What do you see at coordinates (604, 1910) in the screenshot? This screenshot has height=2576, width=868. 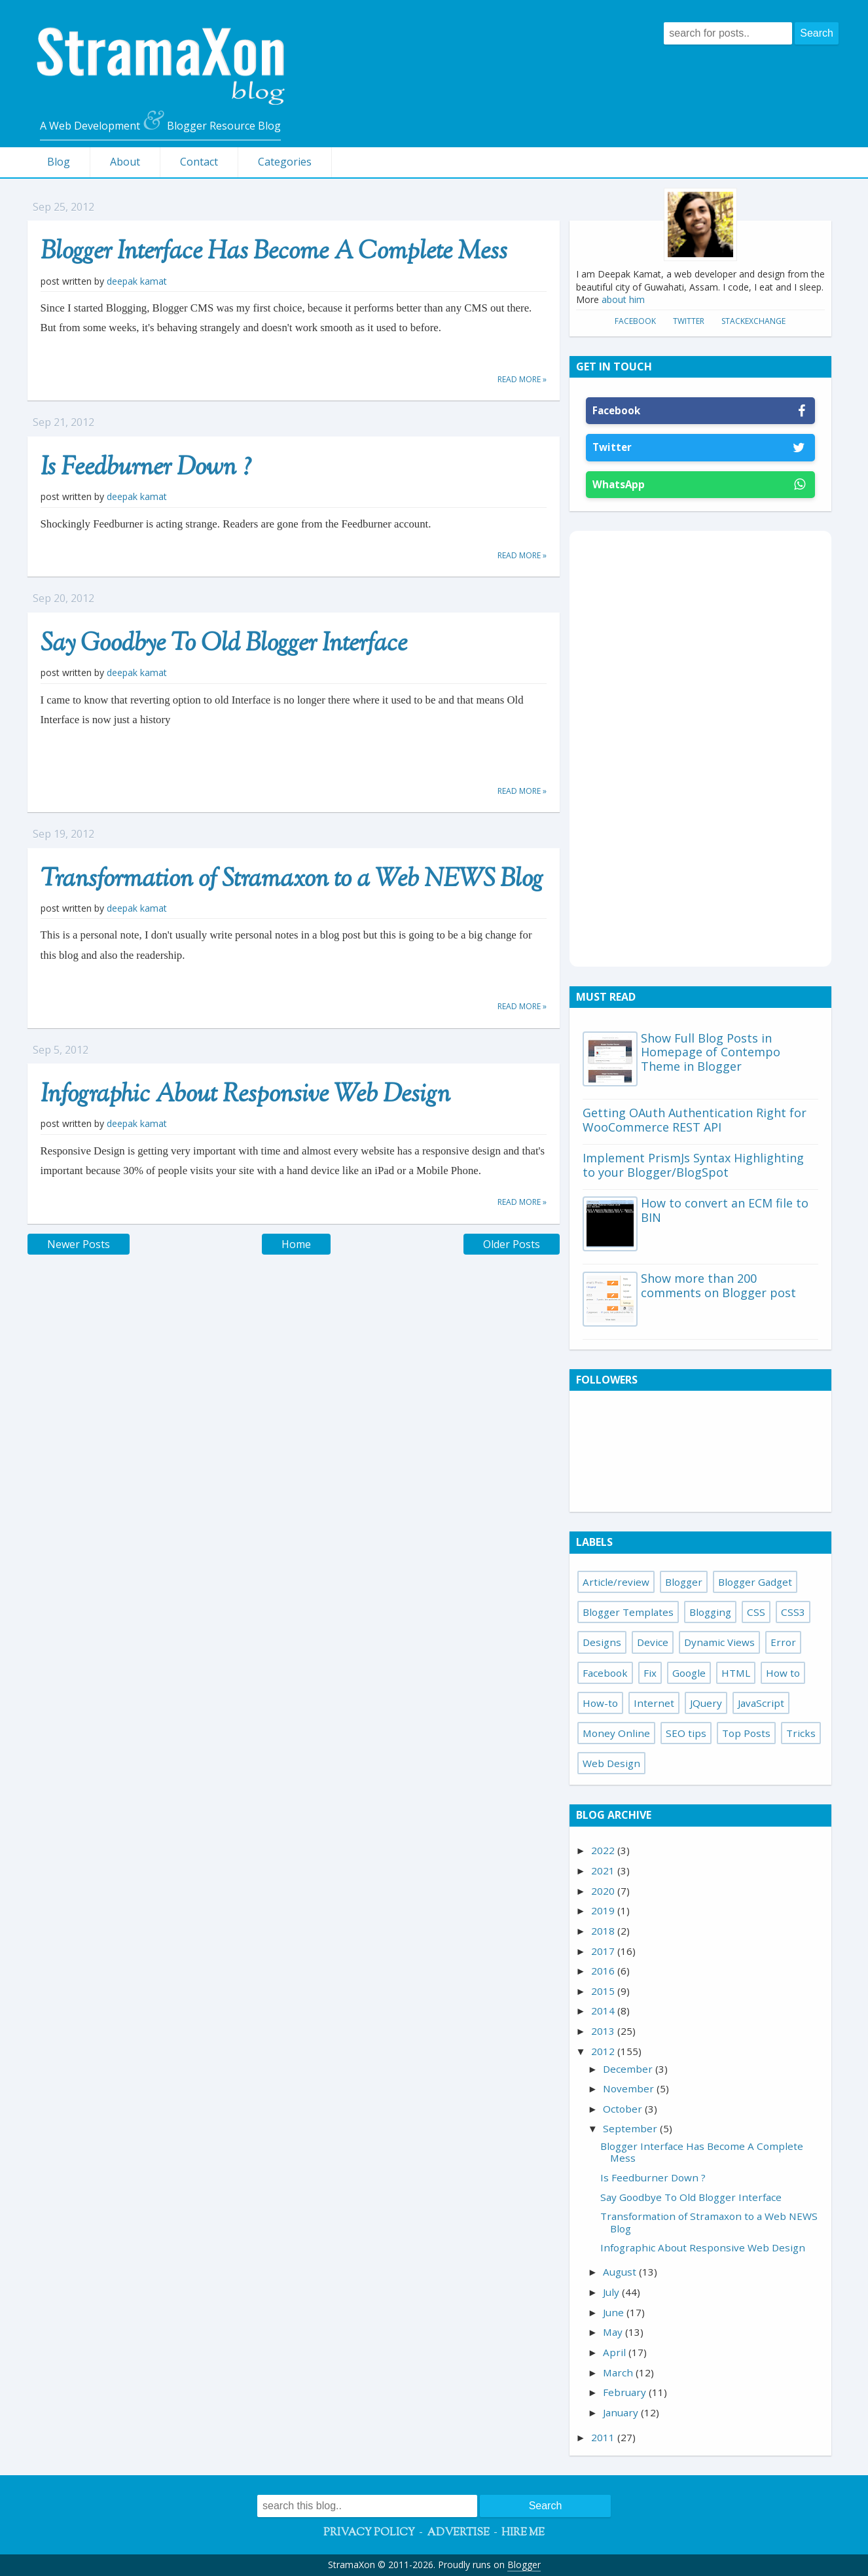 I see `2019` at bounding box center [604, 1910].